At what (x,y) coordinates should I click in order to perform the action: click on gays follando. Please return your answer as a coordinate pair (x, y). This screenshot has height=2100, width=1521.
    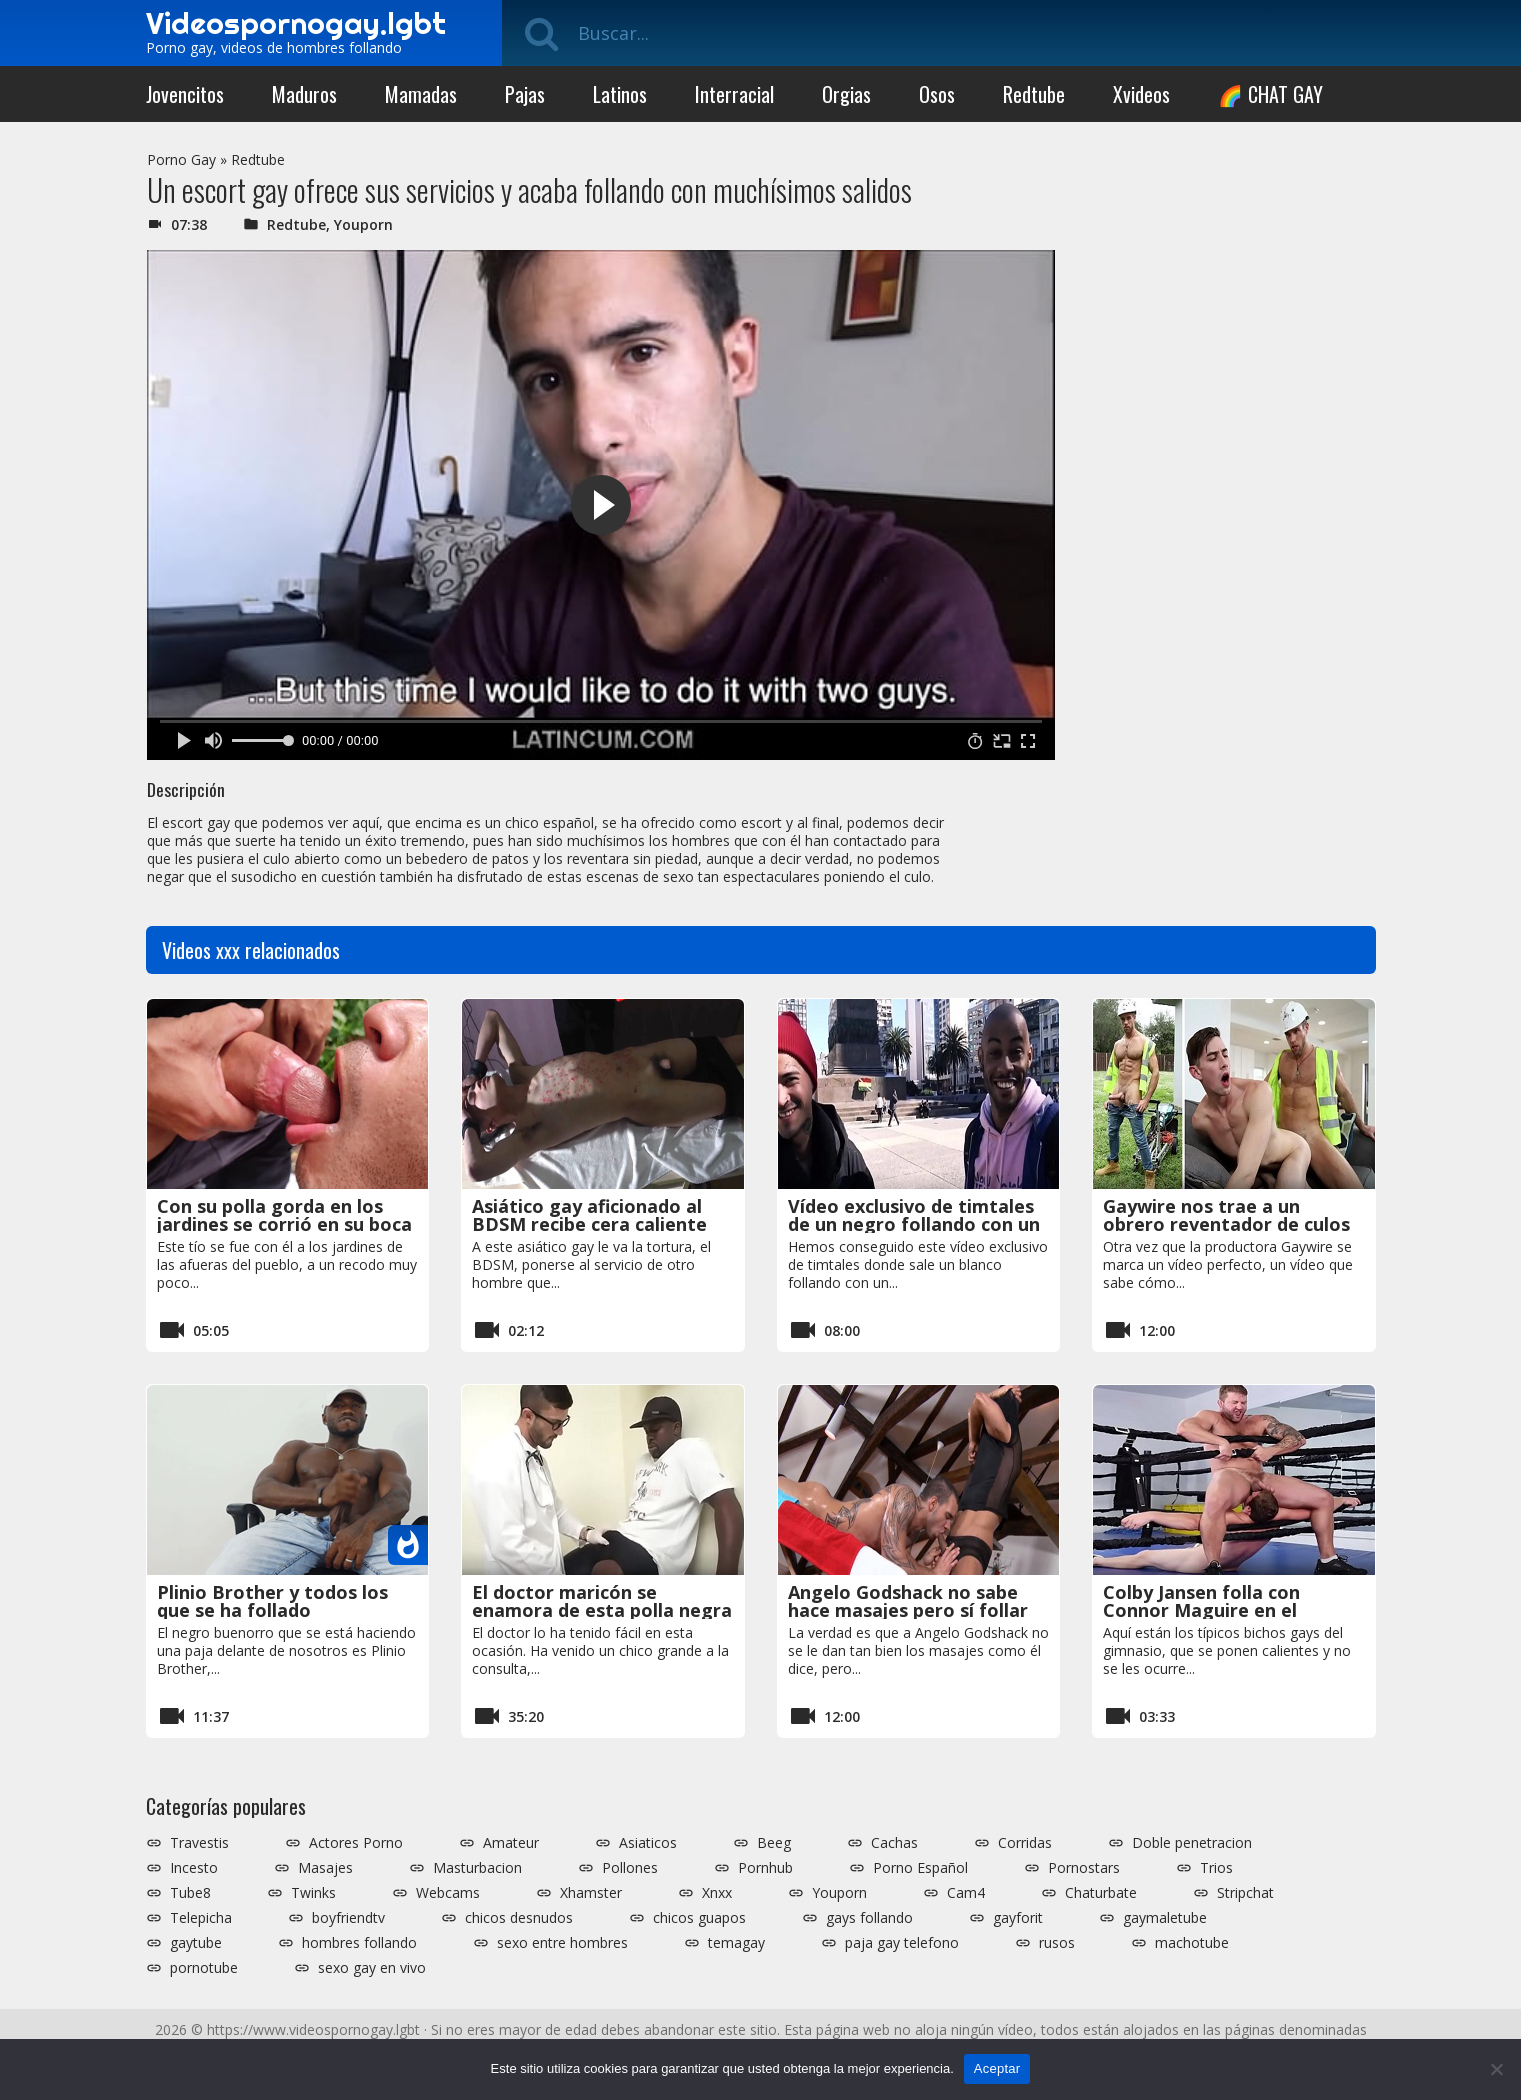
    Looking at the image, I should click on (869, 1918).